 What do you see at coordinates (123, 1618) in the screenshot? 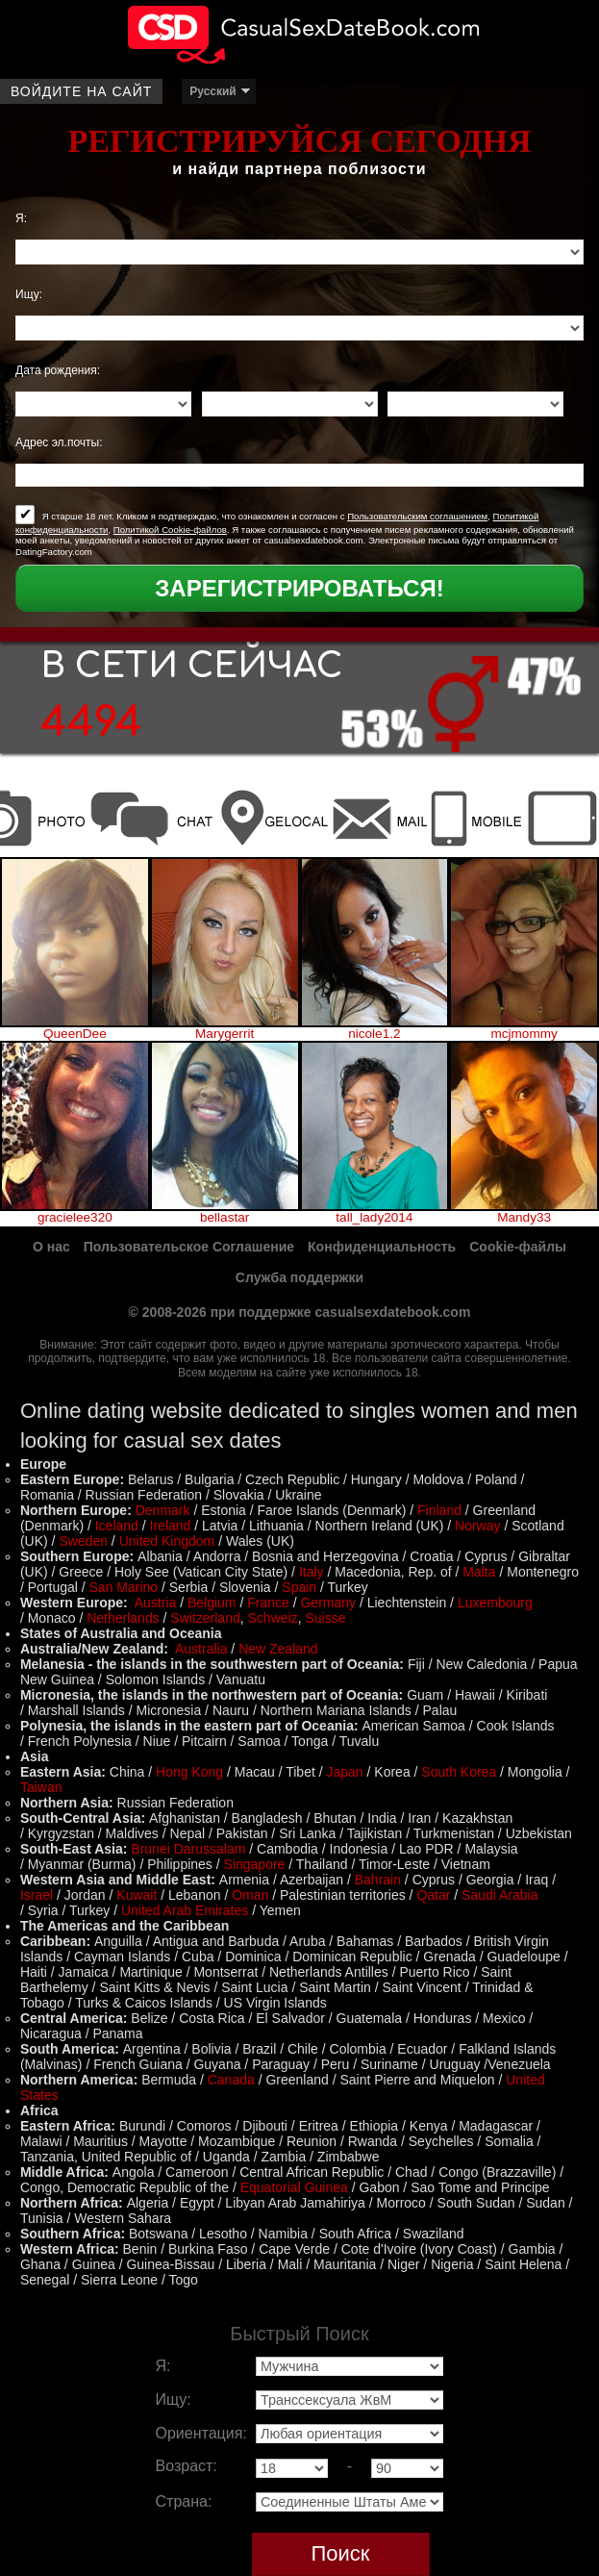
I see `Netherlands` at bounding box center [123, 1618].